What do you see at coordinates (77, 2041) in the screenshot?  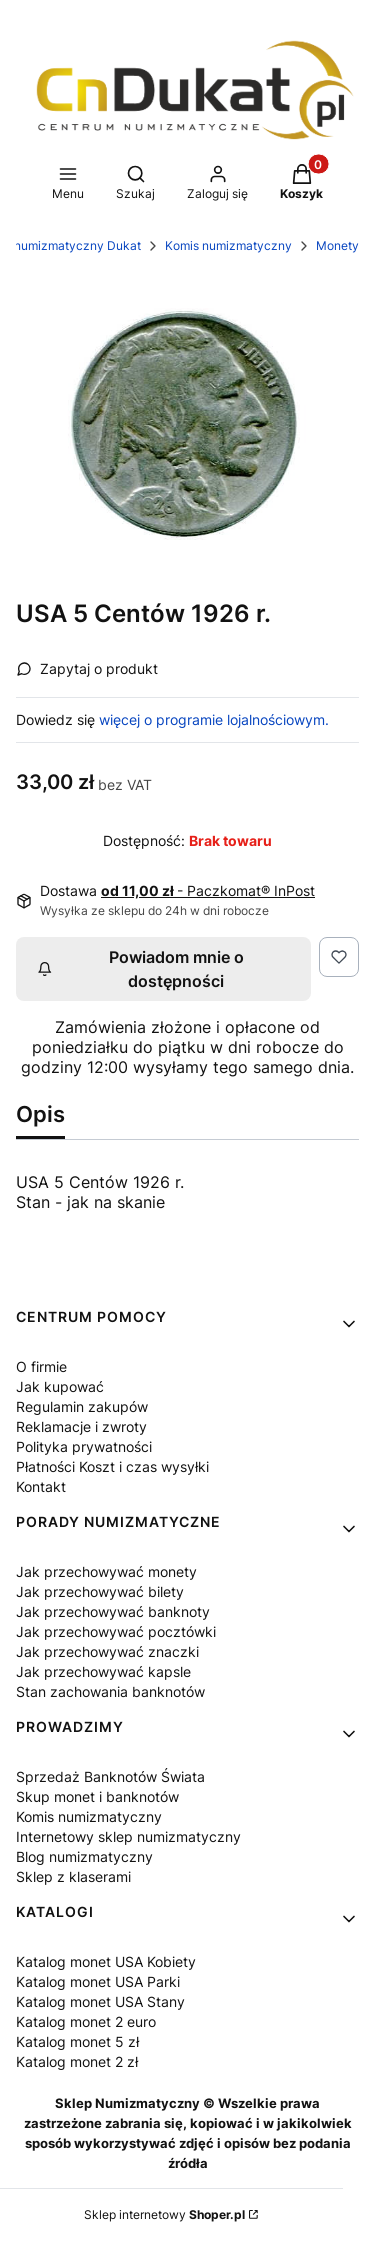 I see `Katalog monet 5 zł` at bounding box center [77, 2041].